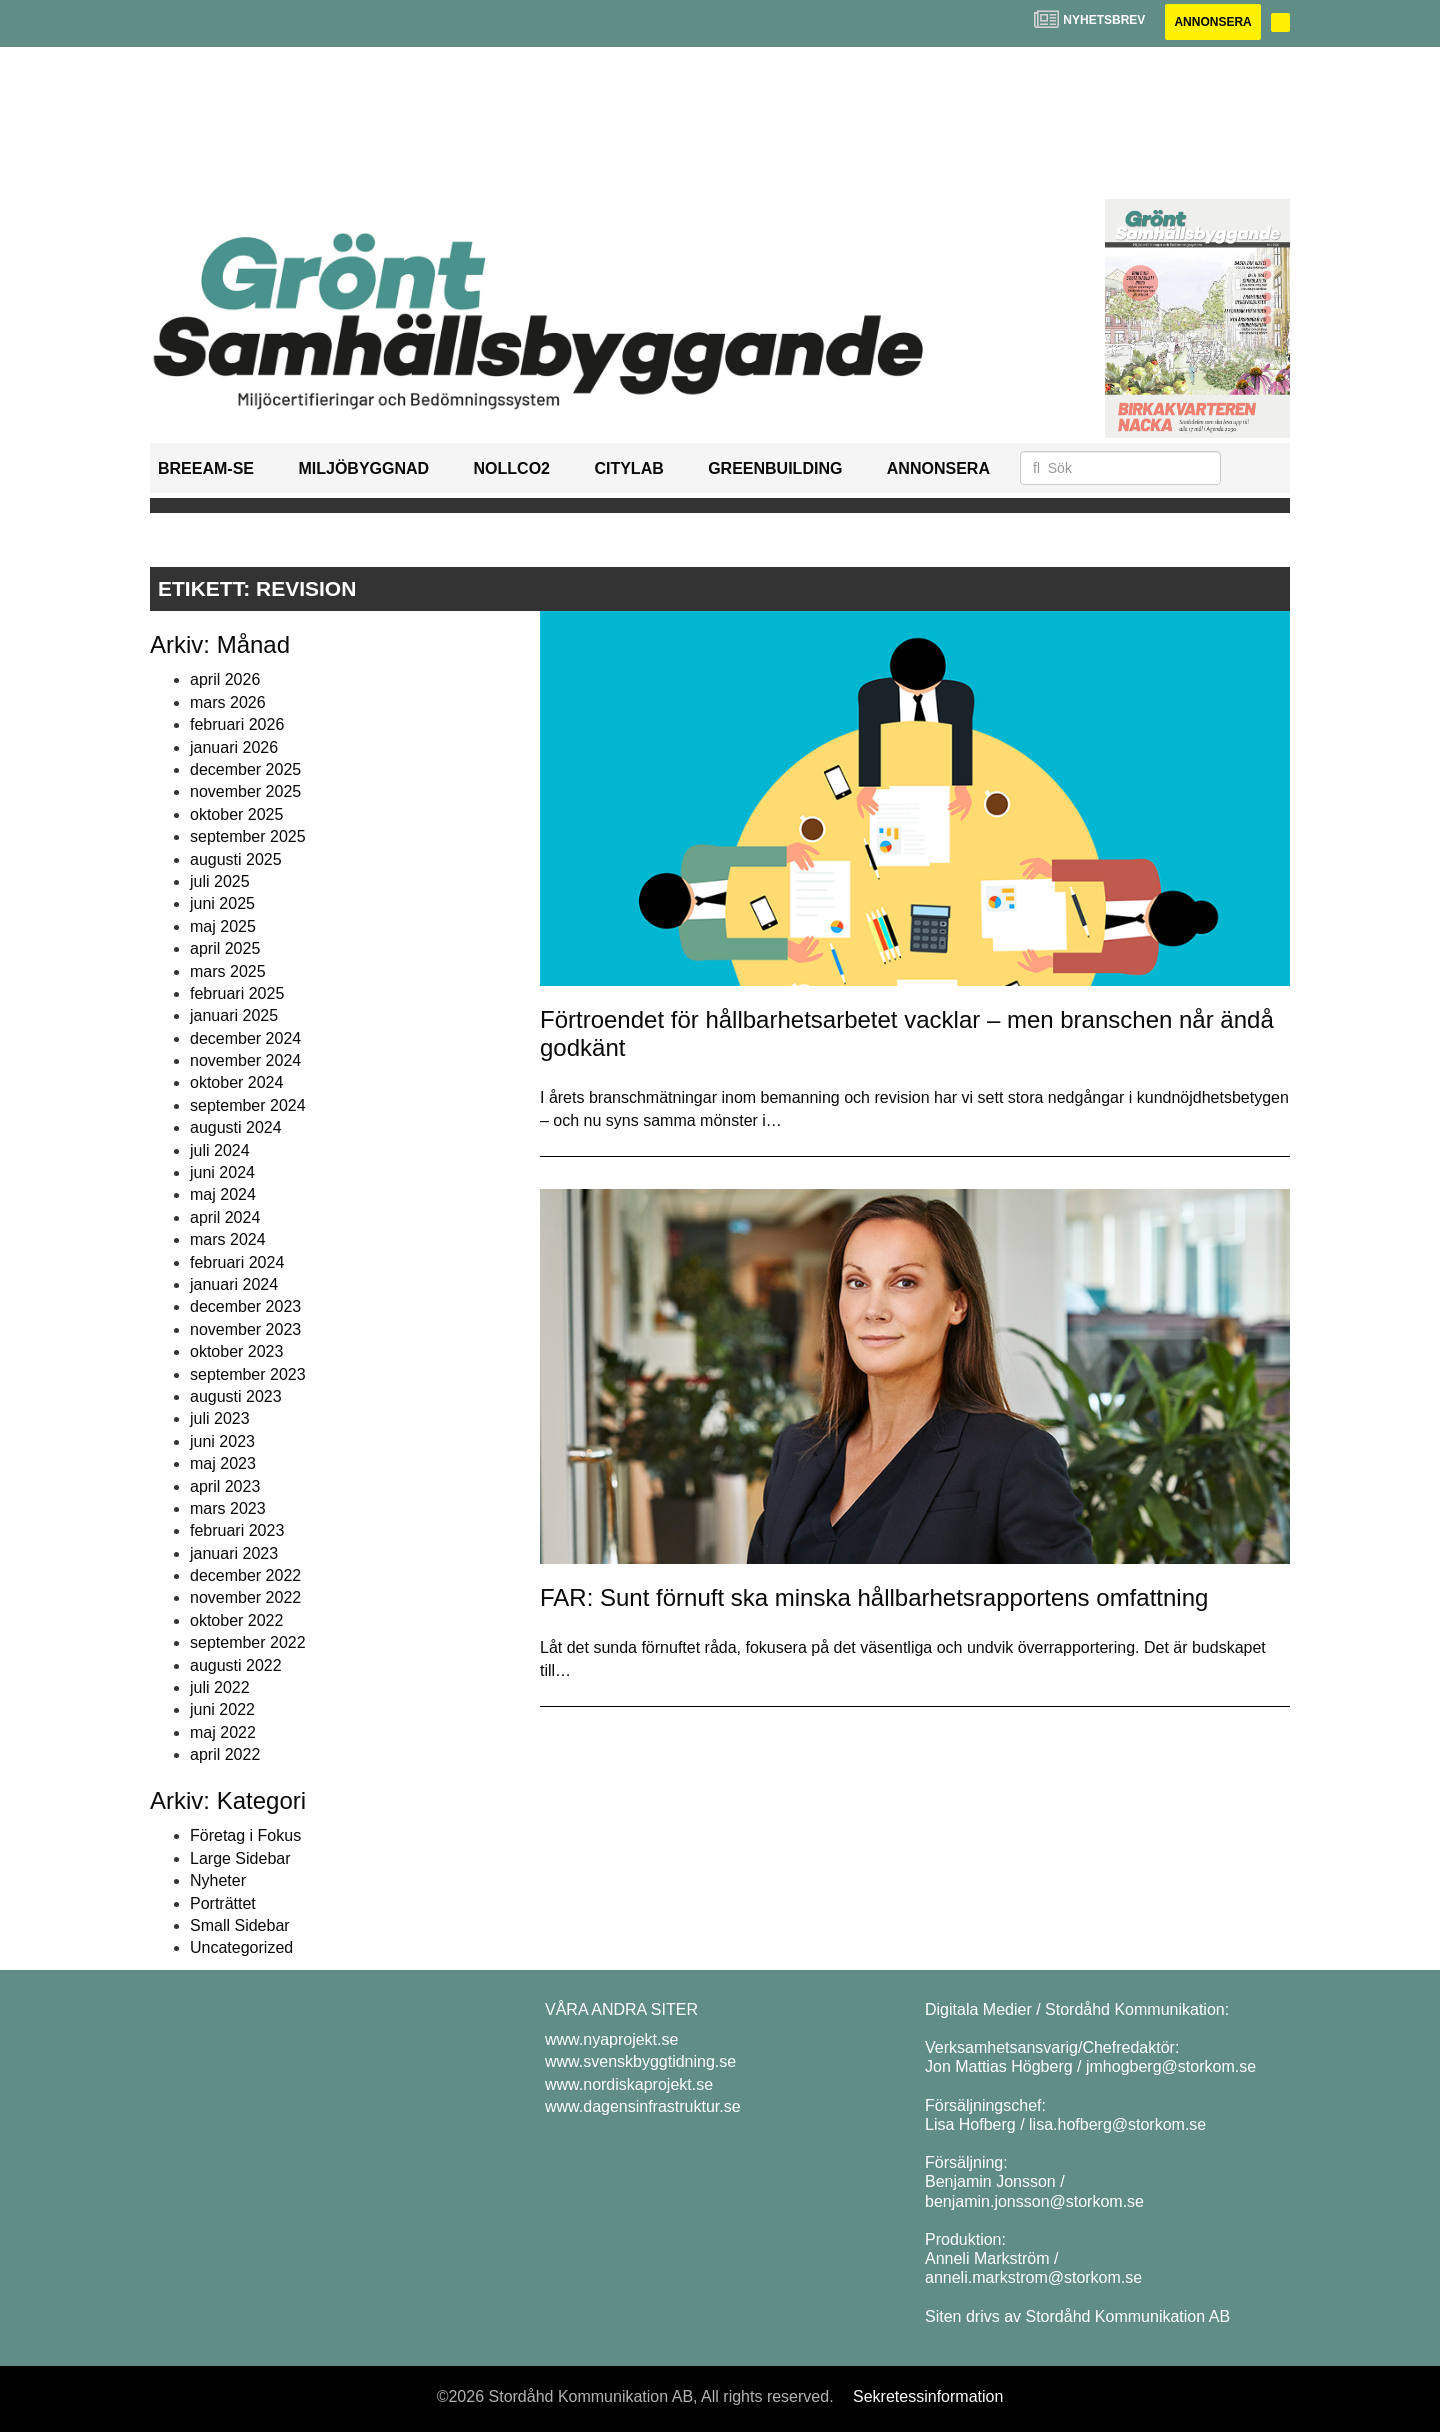 This screenshot has width=1440, height=2432. What do you see at coordinates (248, 836) in the screenshot?
I see `september 2025` at bounding box center [248, 836].